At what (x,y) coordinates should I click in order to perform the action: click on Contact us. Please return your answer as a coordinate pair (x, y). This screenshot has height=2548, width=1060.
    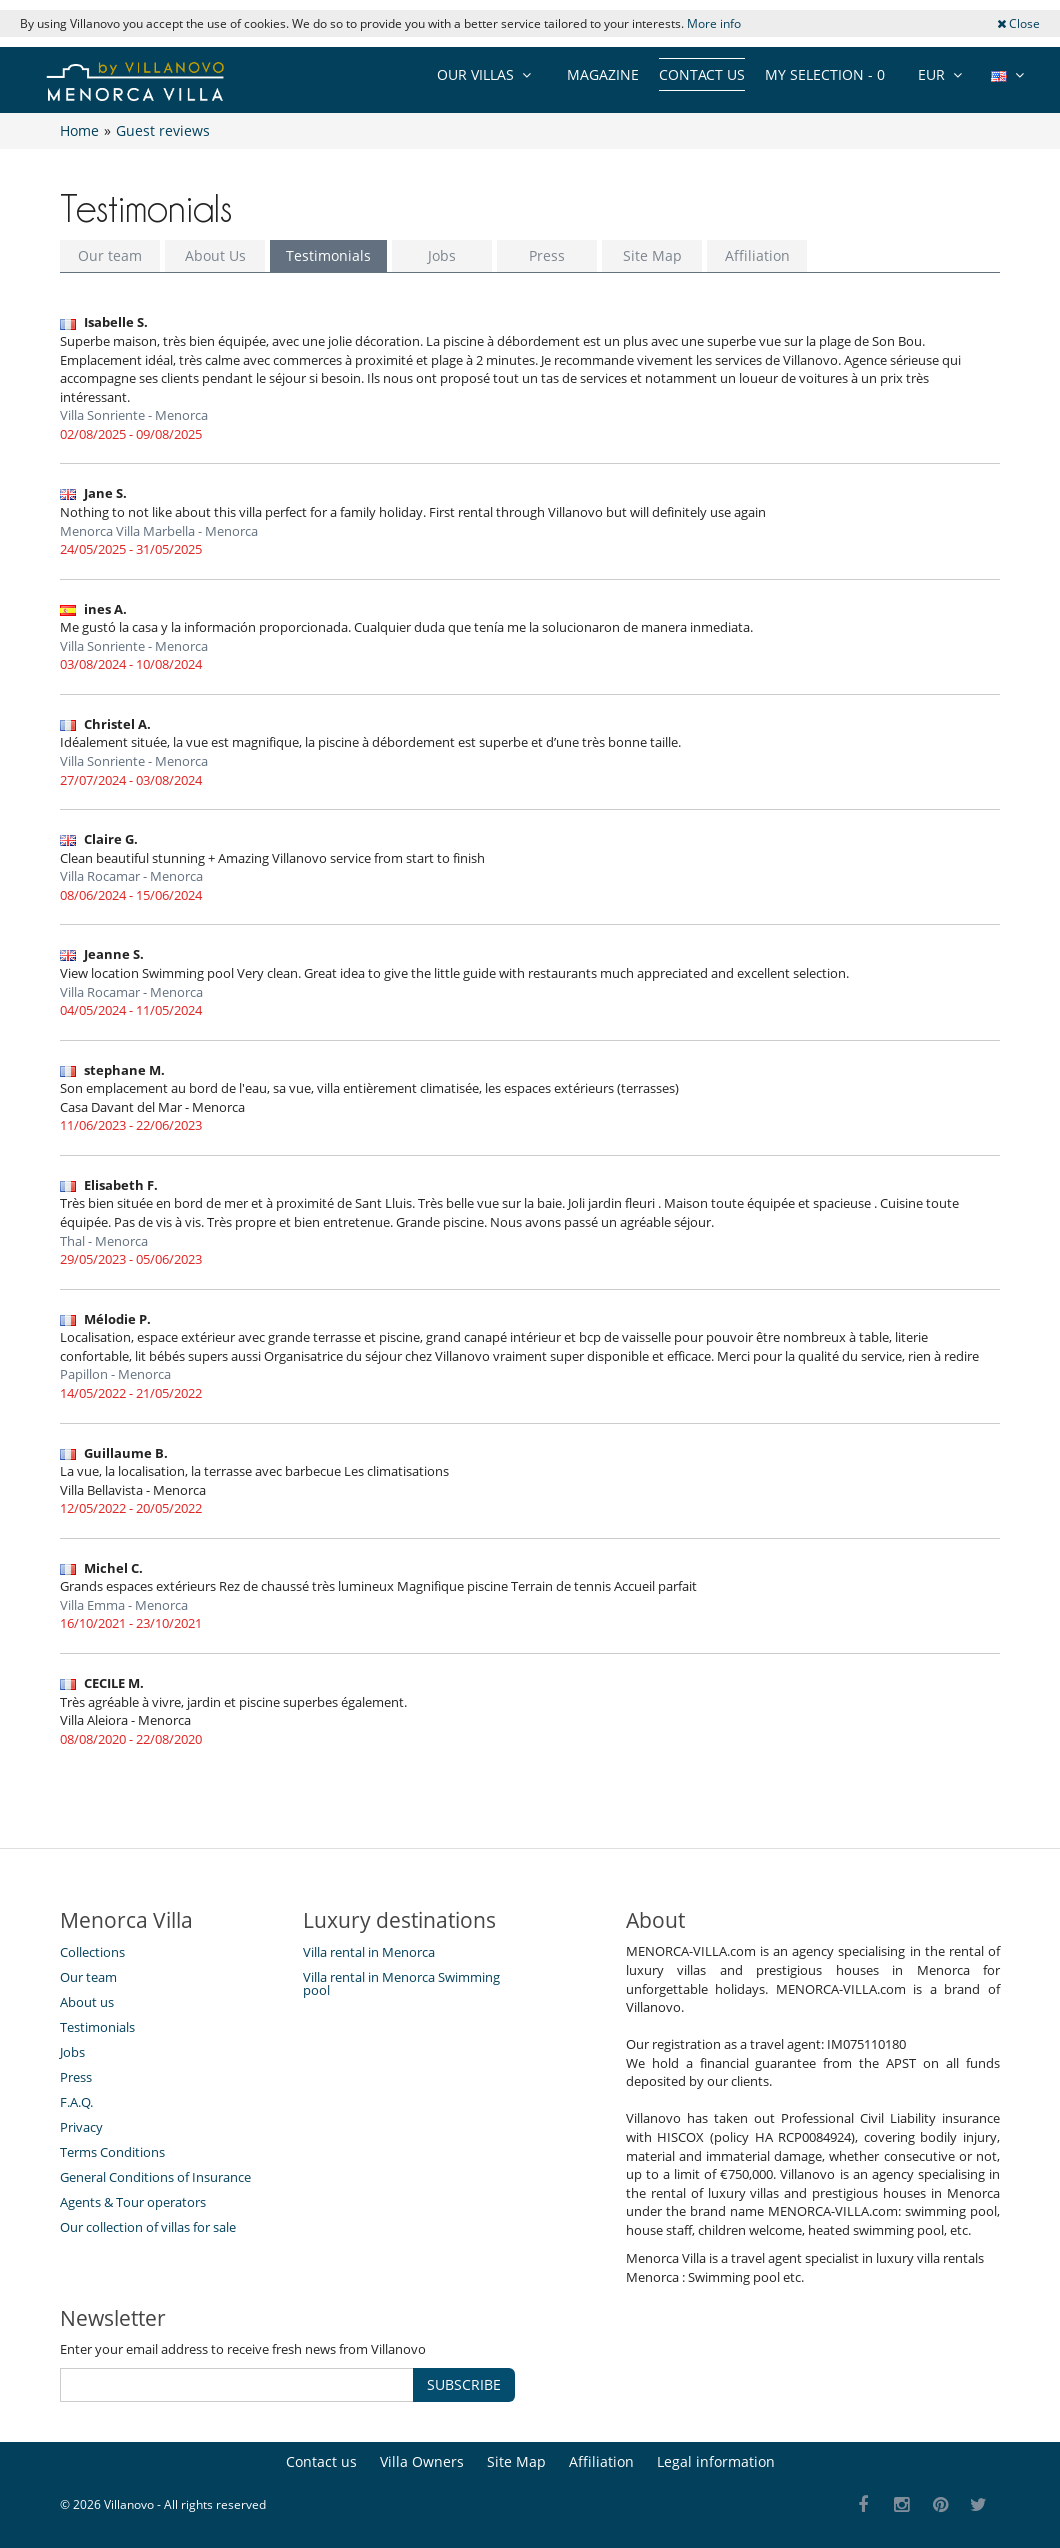
    Looking at the image, I should click on (702, 74).